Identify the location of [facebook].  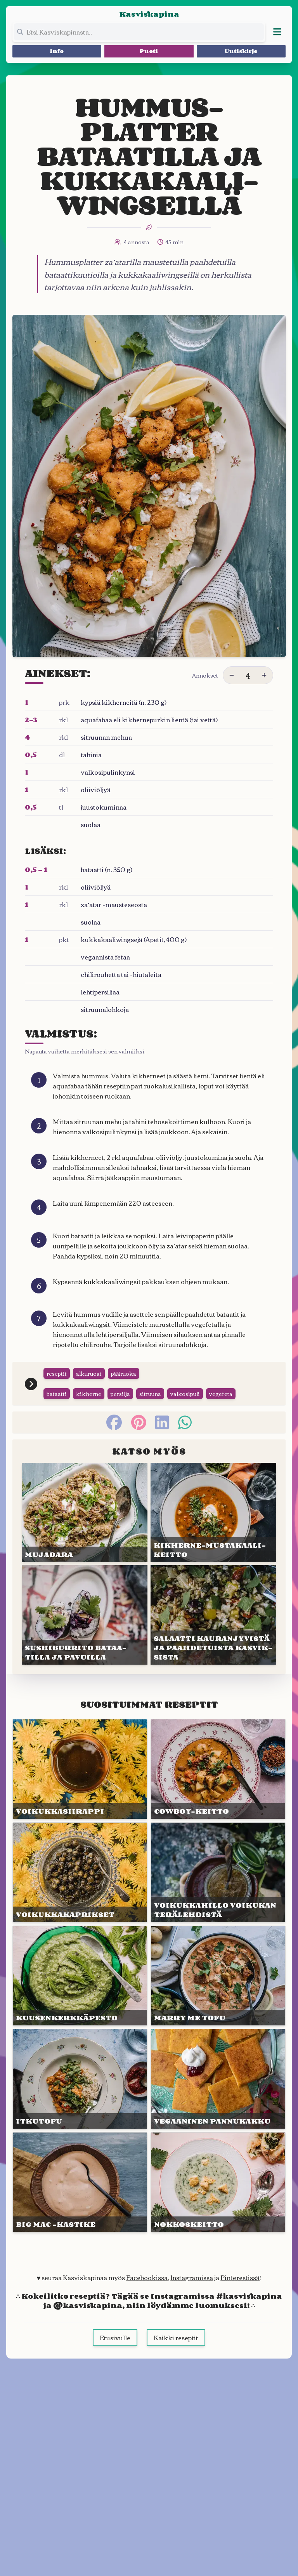
(114, 1422).